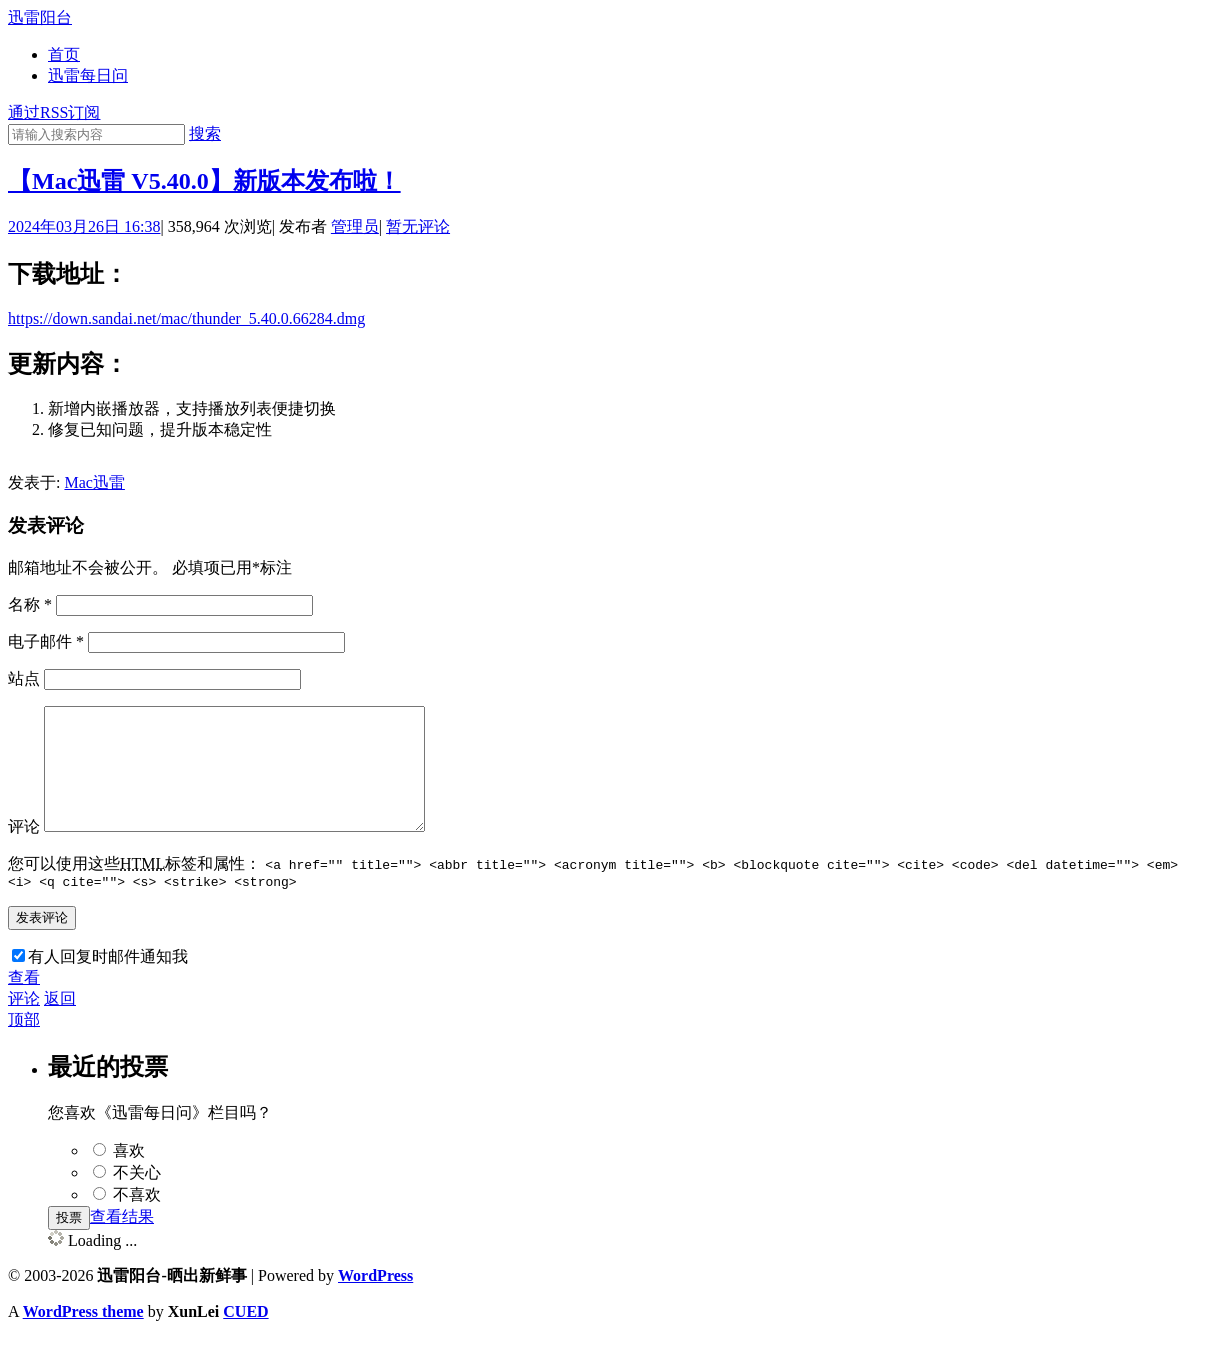 The height and width of the screenshot is (1364, 1216). Describe the element at coordinates (186, 318) in the screenshot. I see `https://down.sandai.net/mac/thunder_5.40.0.66284.dmg` at that location.